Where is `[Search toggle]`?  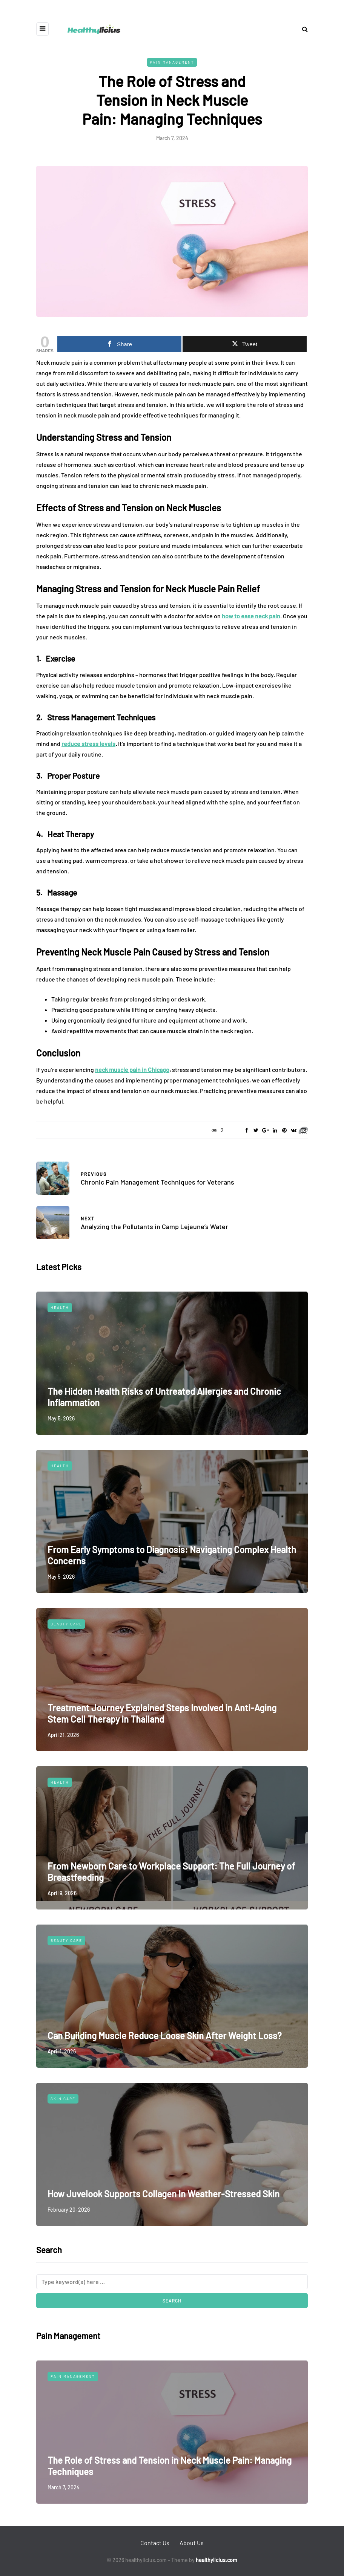
[Search toggle] is located at coordinates (302, 28).